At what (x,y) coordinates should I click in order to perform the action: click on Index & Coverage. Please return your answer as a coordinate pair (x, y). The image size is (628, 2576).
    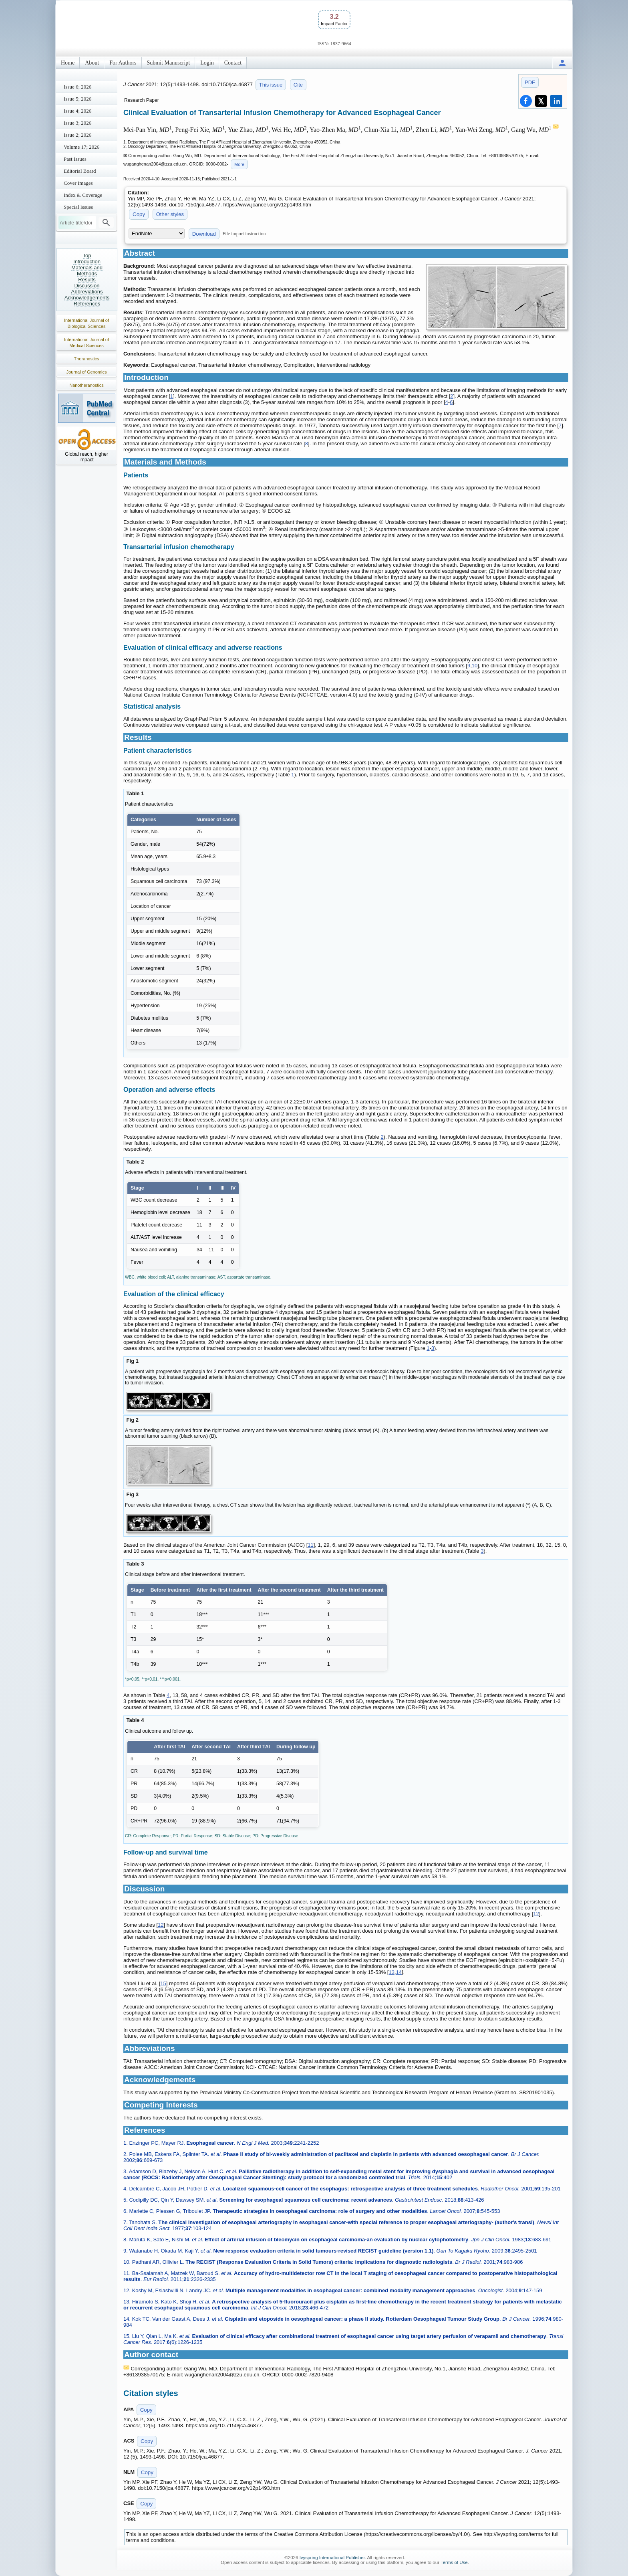
    Looking at the image, I should click on (83, 195).